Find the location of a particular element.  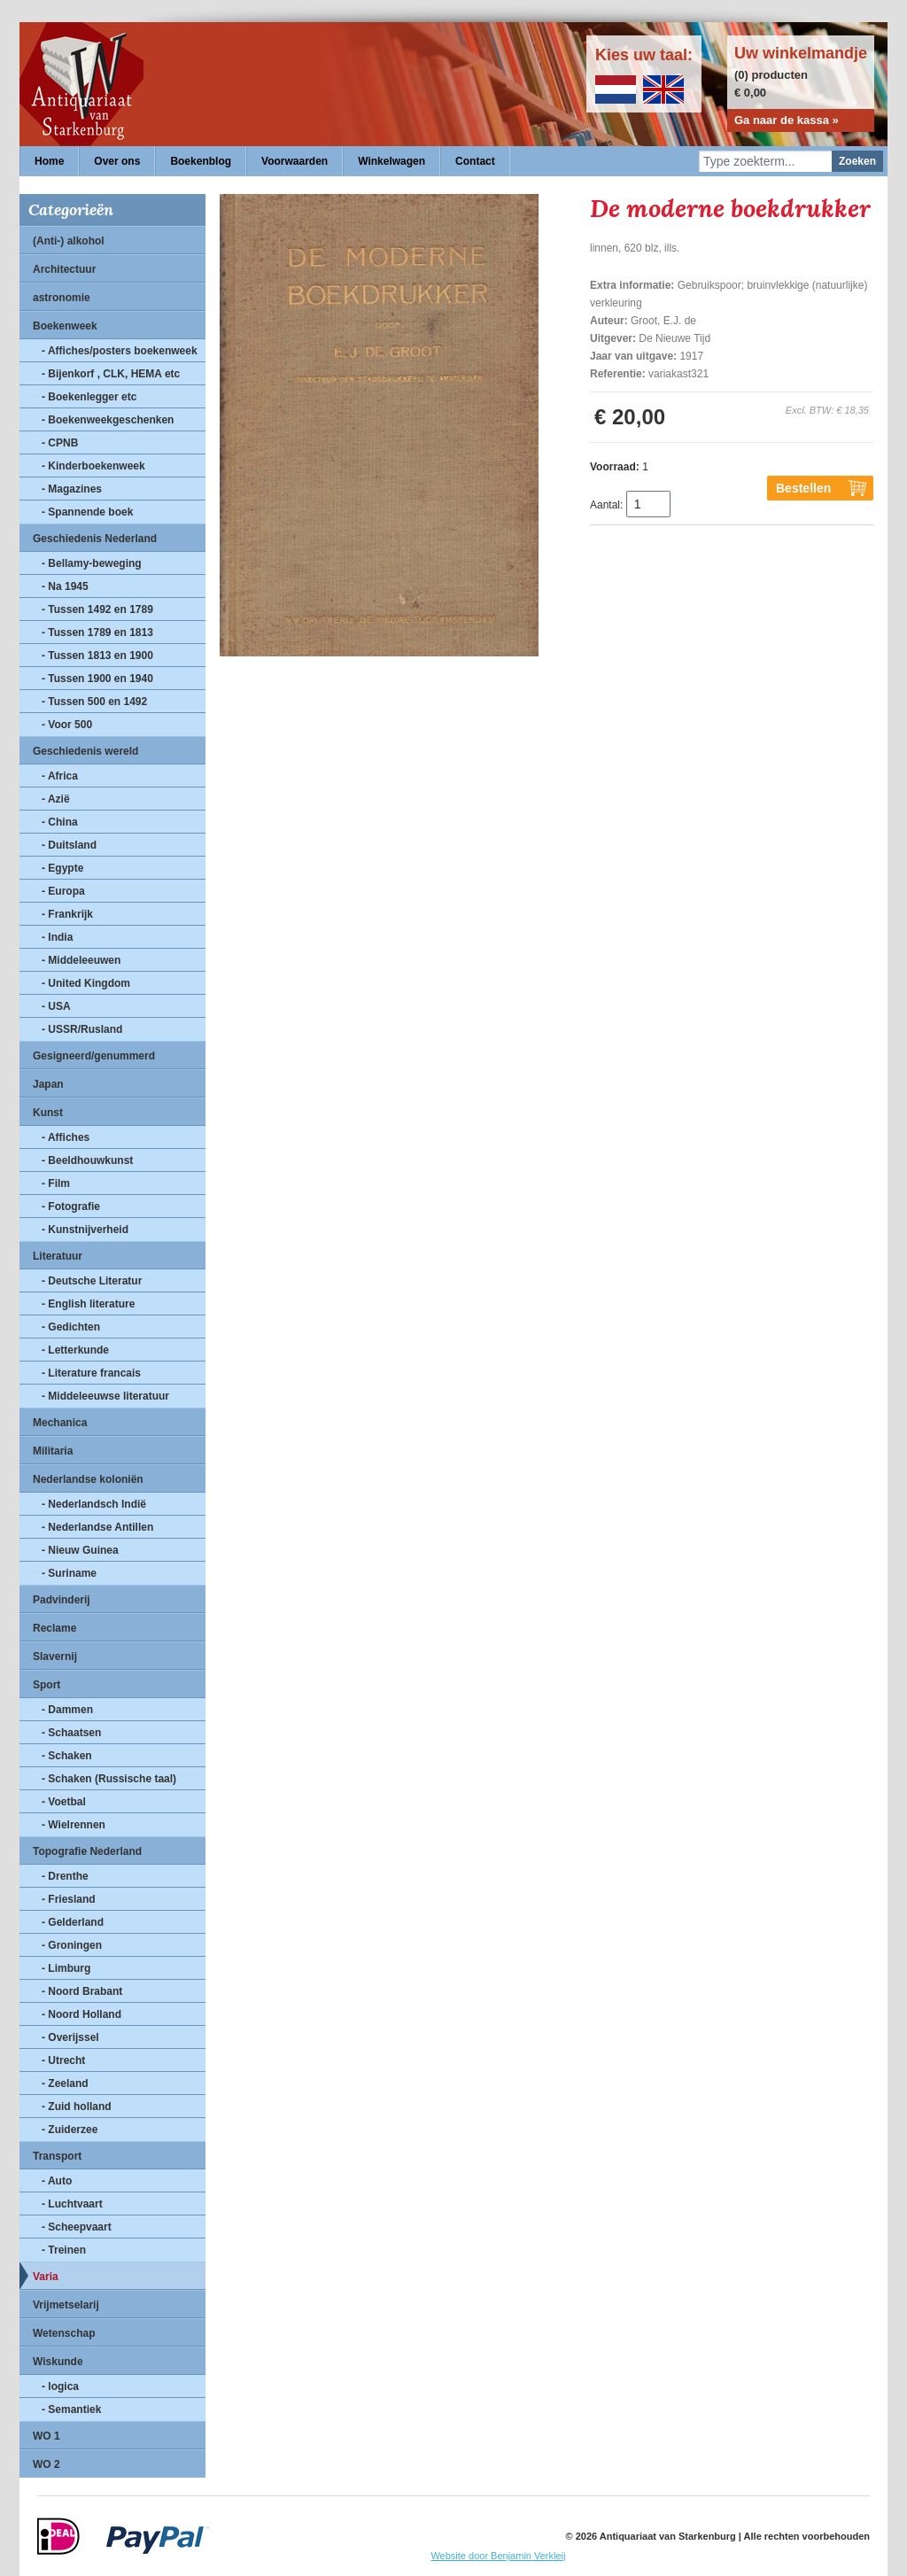

- Voetbal is located at coordinates (64, 1802).